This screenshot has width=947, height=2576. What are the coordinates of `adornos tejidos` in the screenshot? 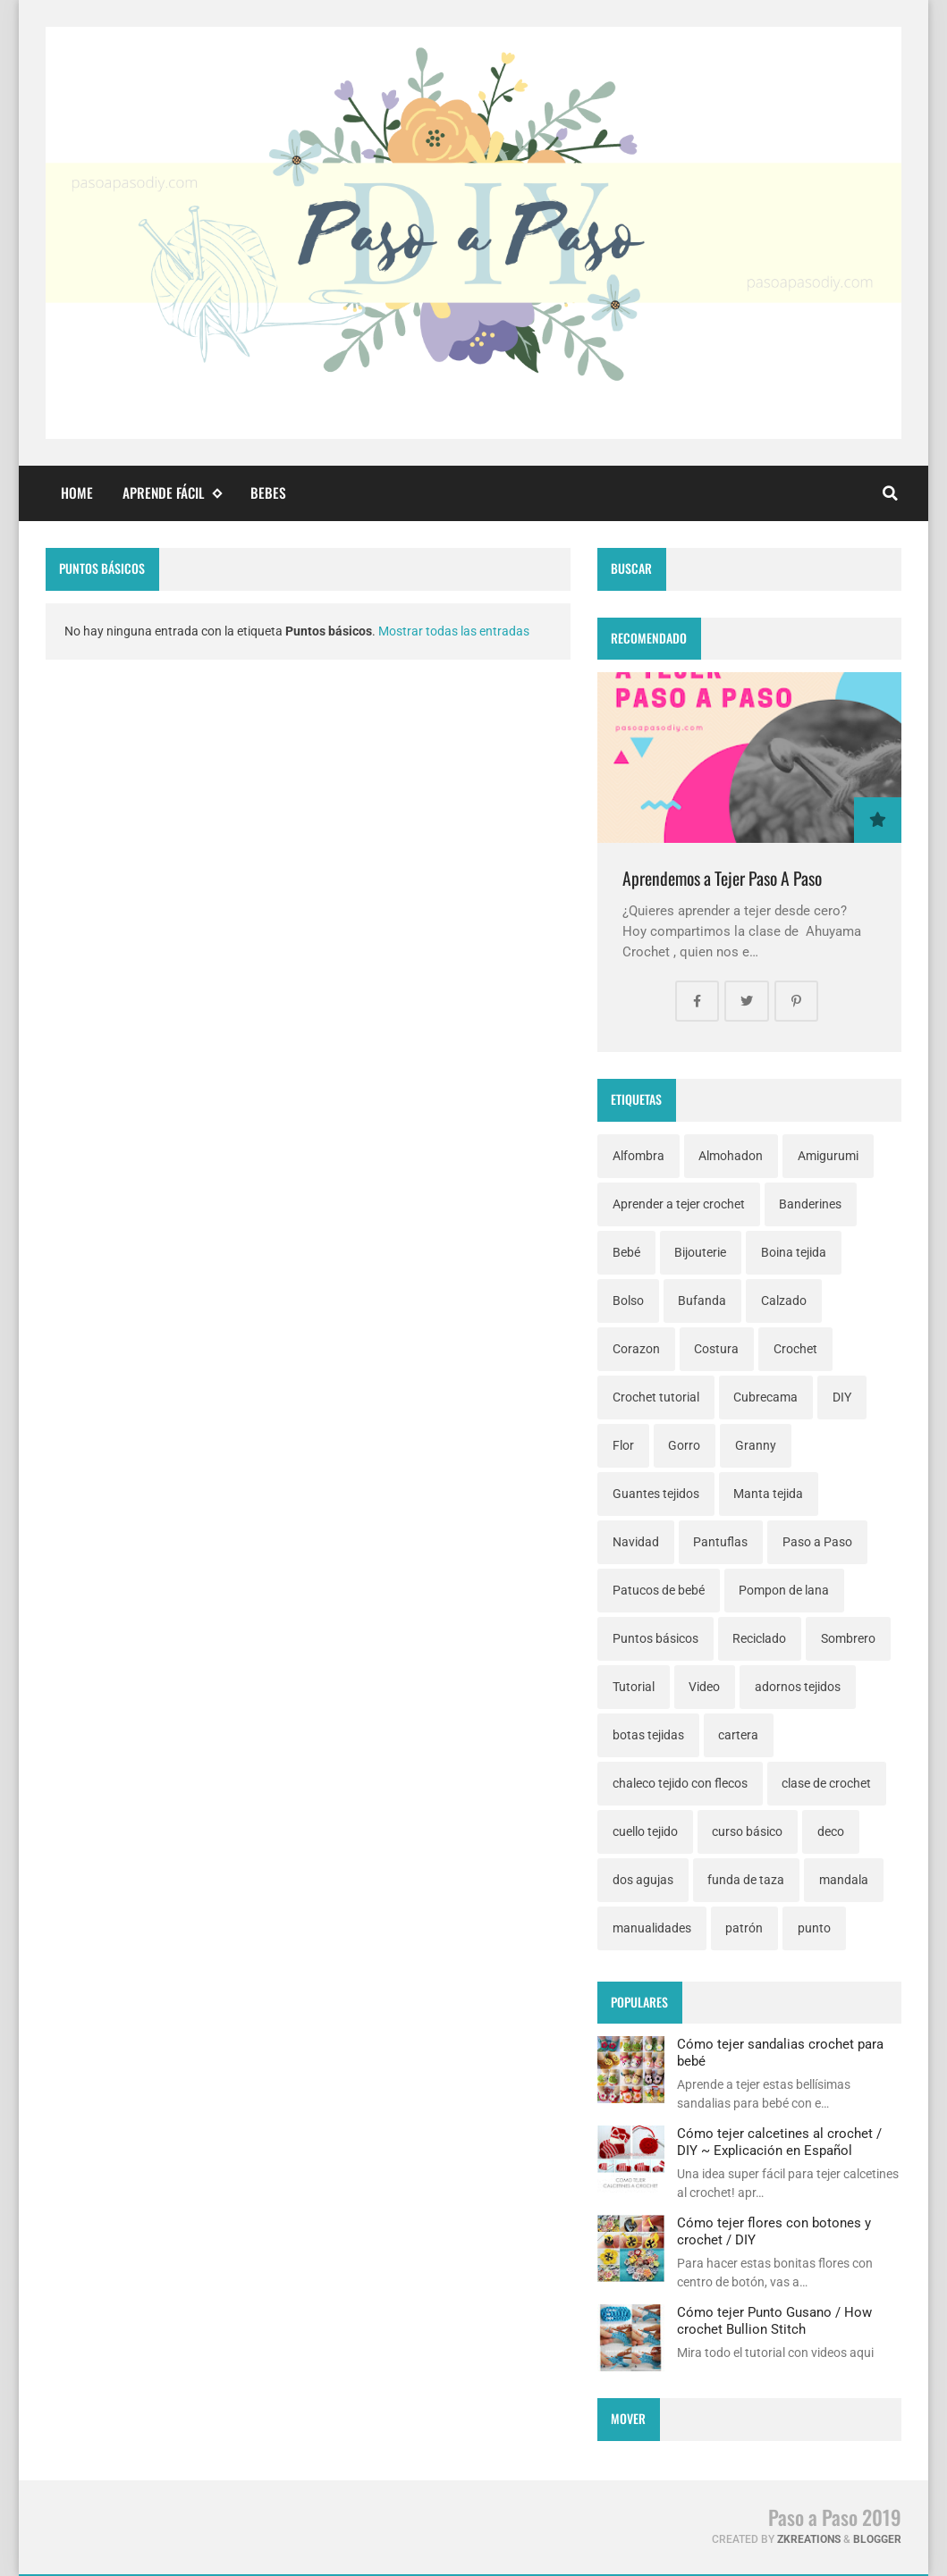 It's located at (798, 1686).